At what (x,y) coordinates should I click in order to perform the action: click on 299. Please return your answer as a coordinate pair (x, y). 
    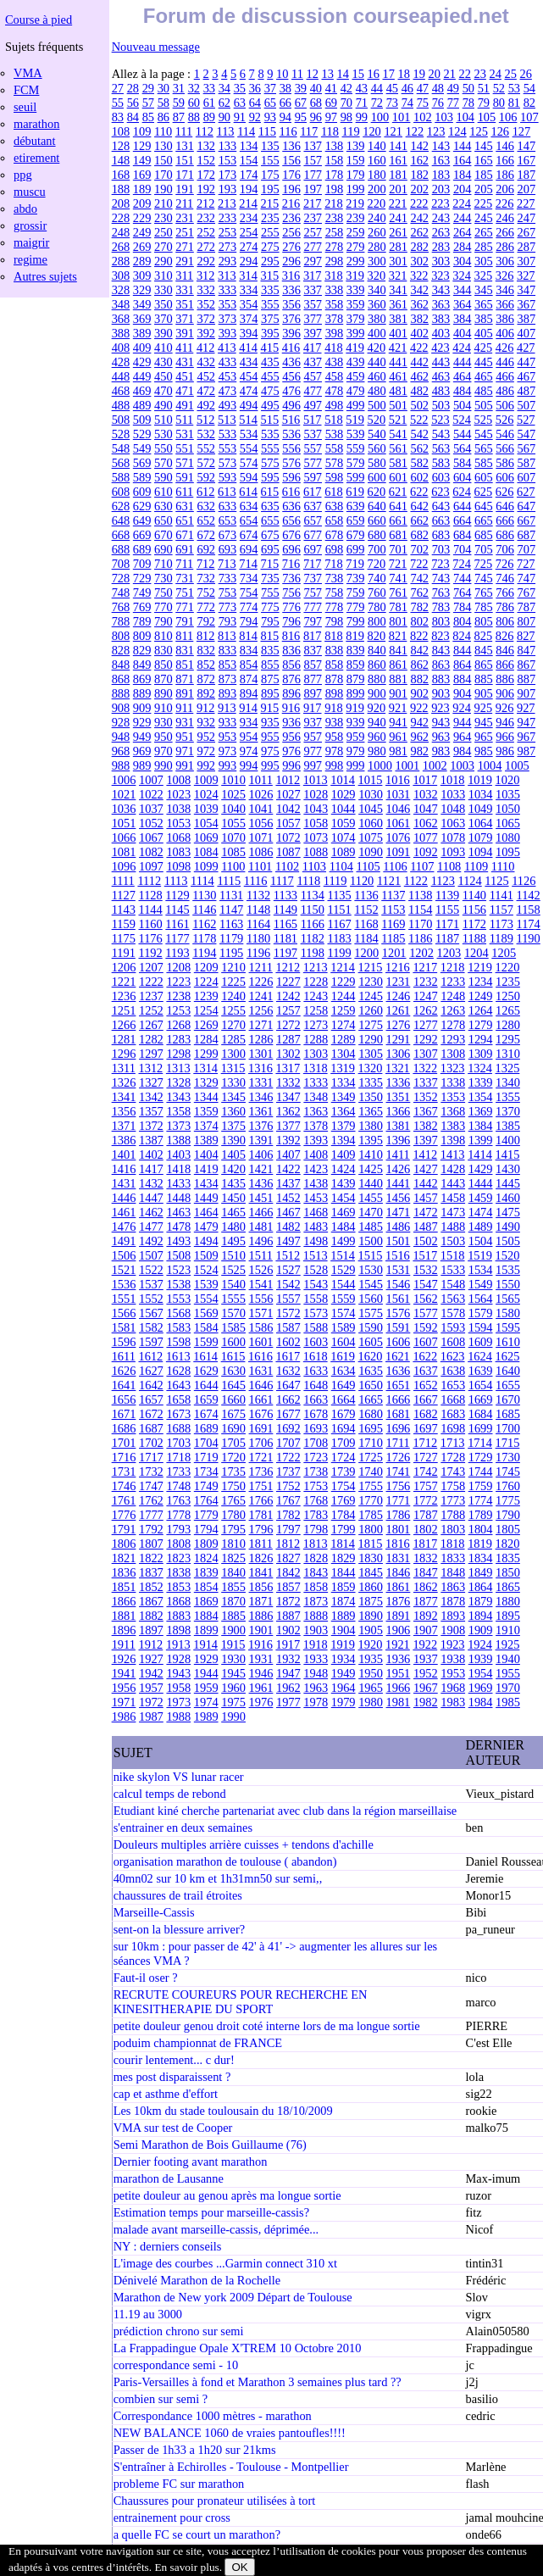
    Looking at the image, I should click on (355, 261).